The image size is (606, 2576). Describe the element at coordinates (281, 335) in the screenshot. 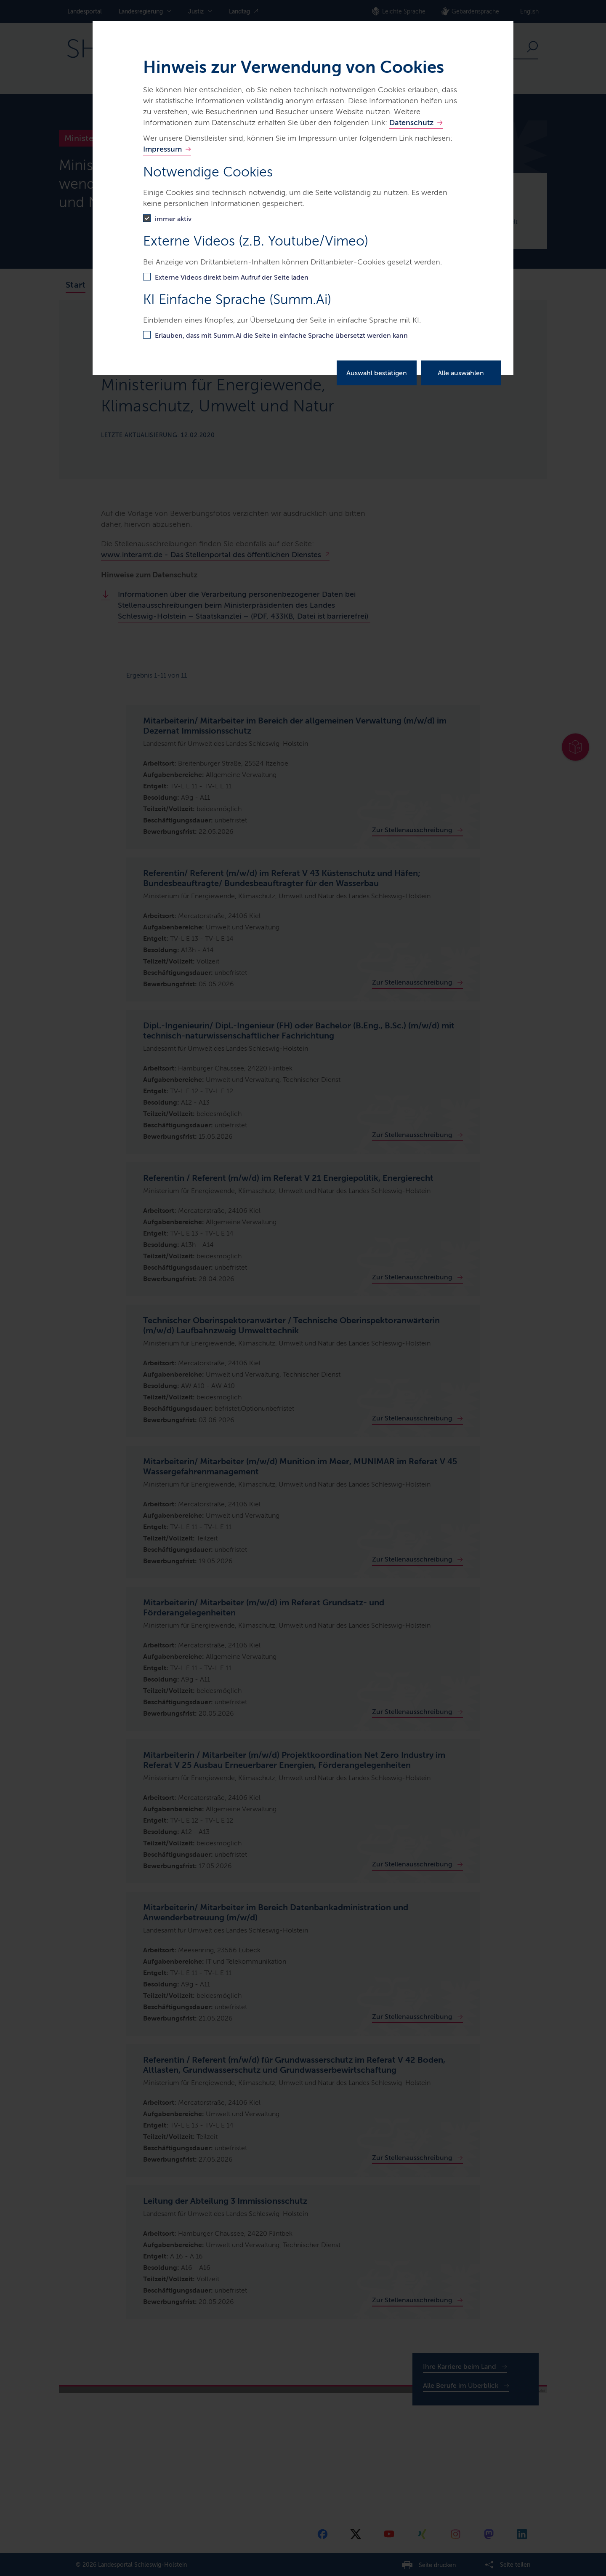

I see `Erlauben, dass mit Summ.Ai die Seite in einfache Sprache übersetzt werden kann` at that location.